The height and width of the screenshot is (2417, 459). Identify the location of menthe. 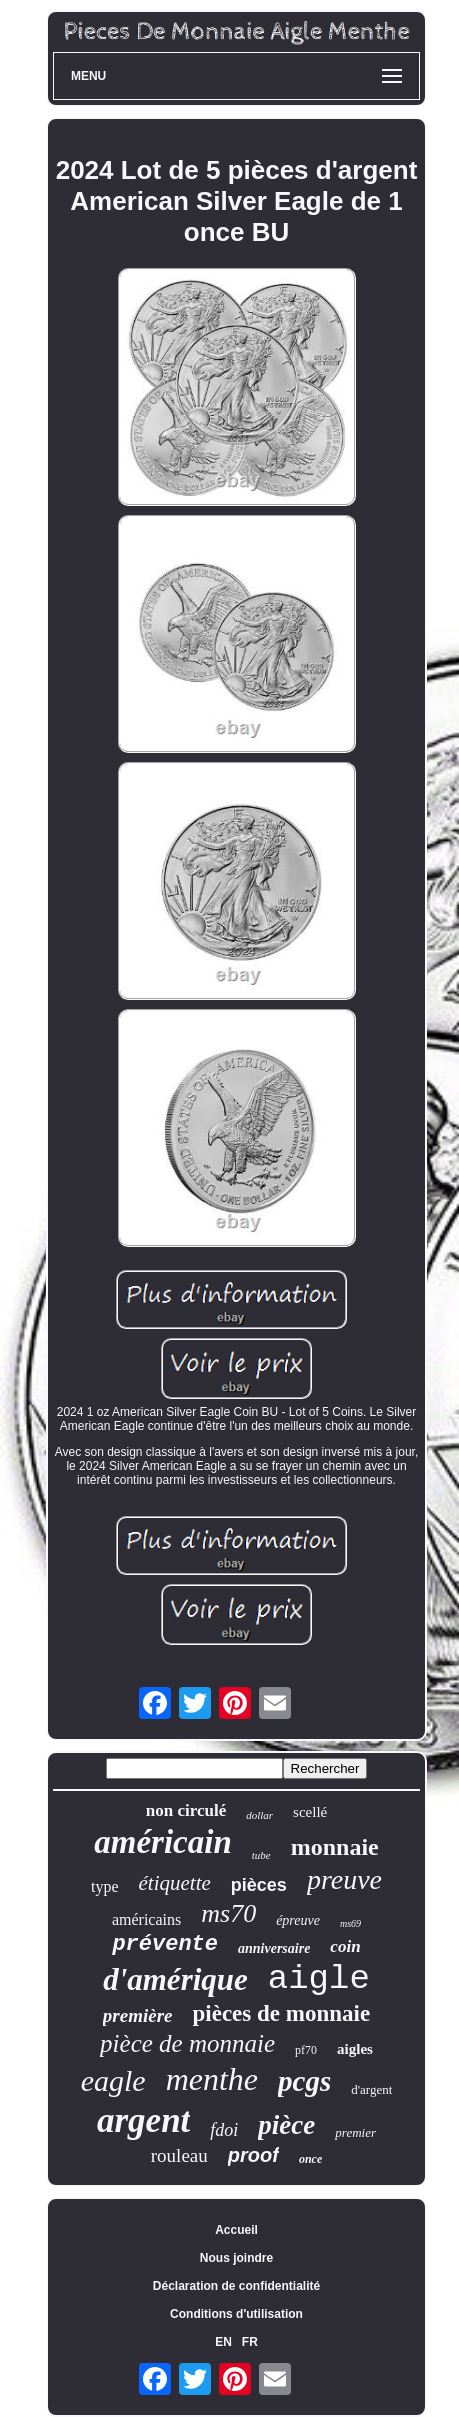
(212, 2079).